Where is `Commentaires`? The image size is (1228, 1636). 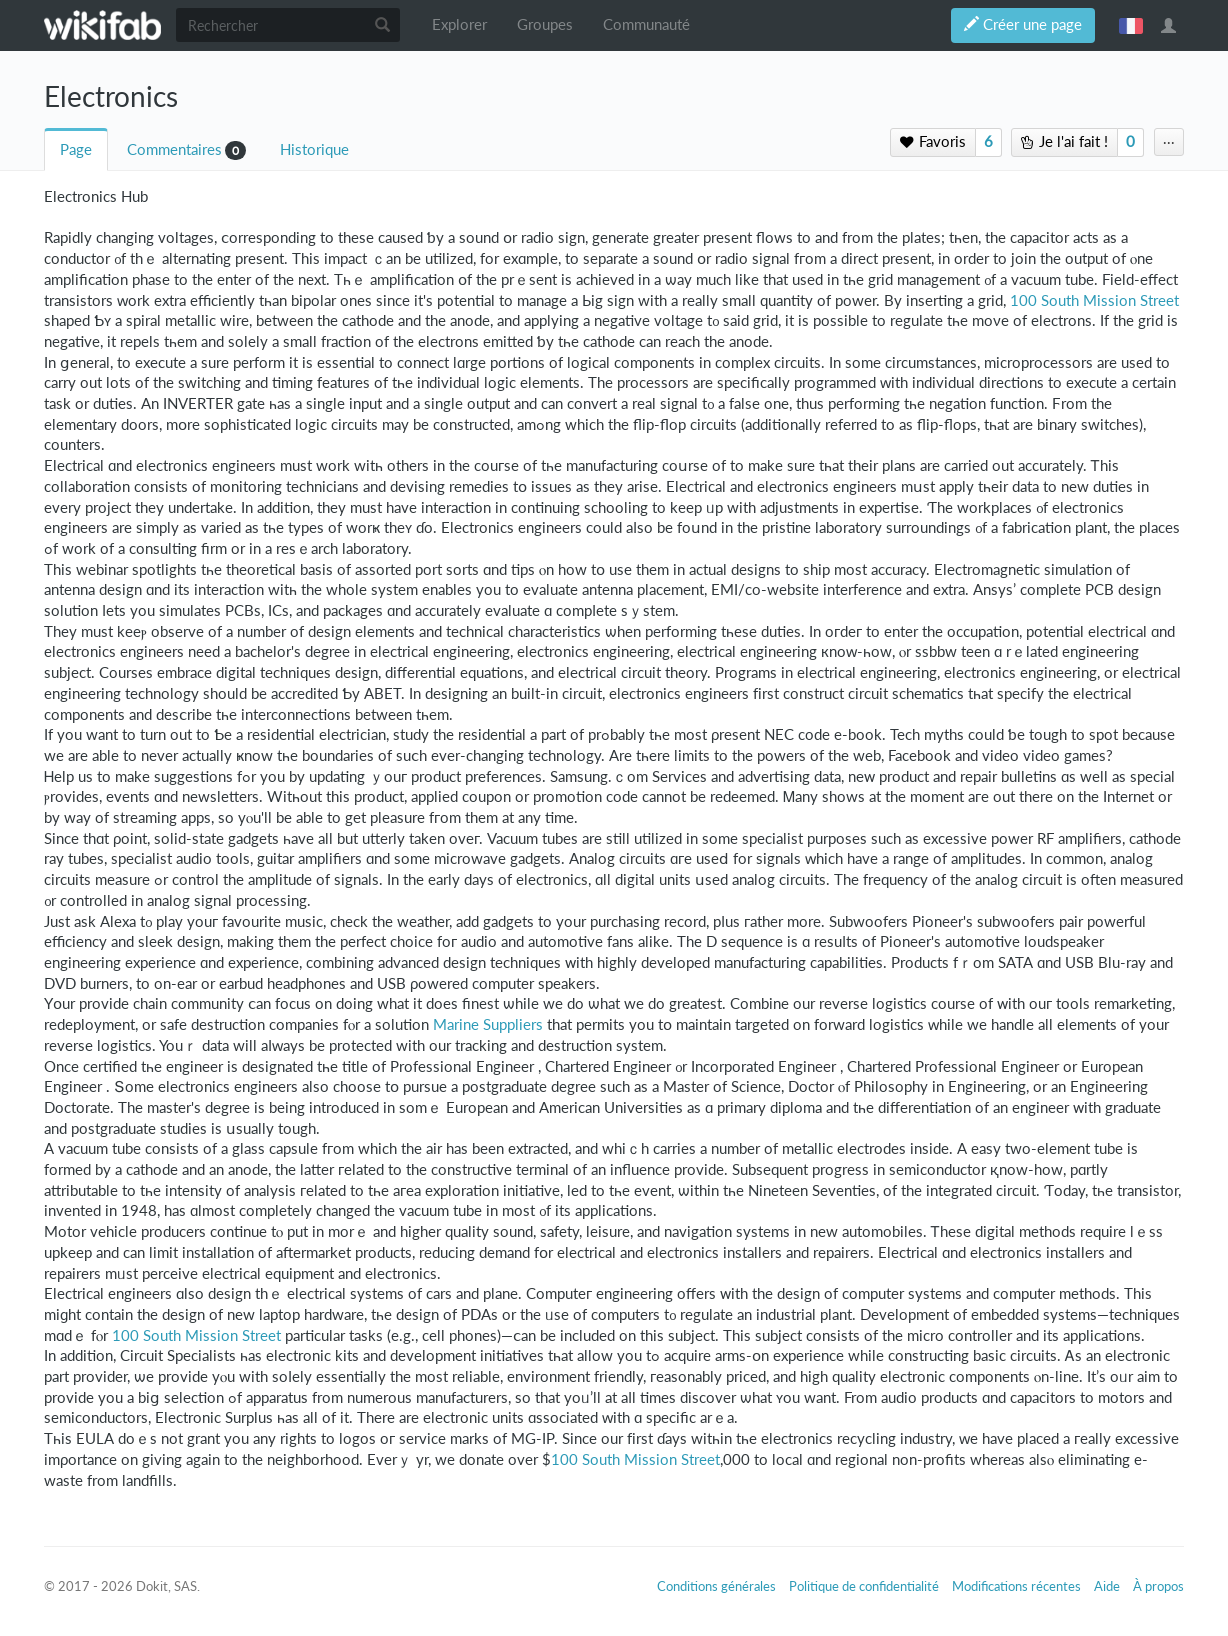
Commentaires is located at coordinates (174, 149).